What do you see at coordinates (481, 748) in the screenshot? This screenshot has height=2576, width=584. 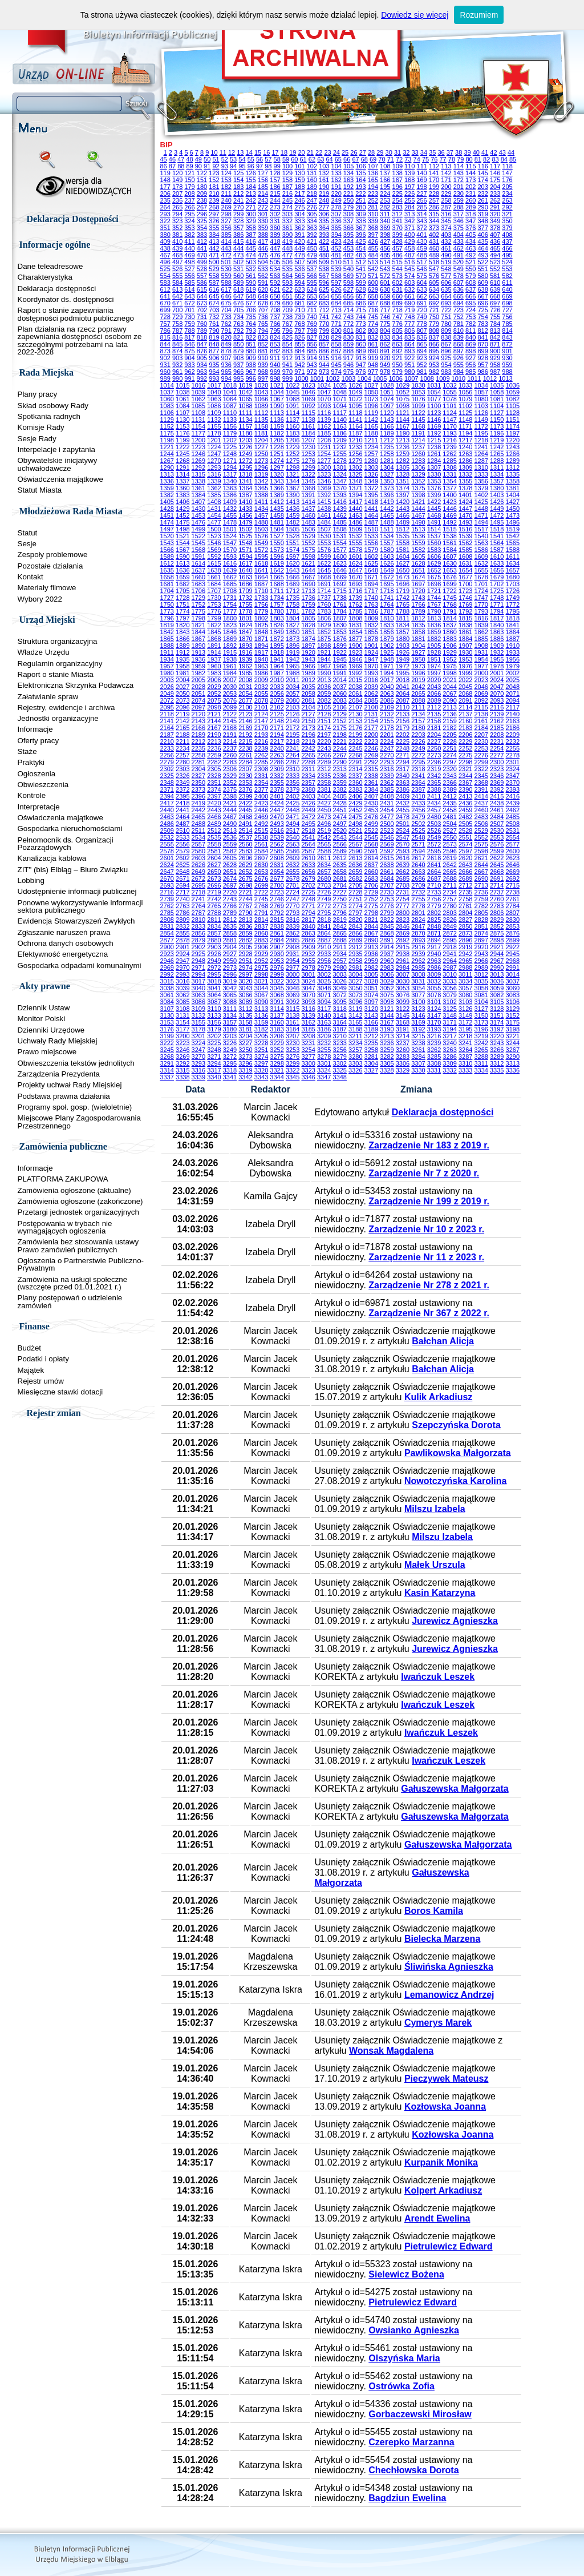 I see `2253` at bounding box center [481, 748].